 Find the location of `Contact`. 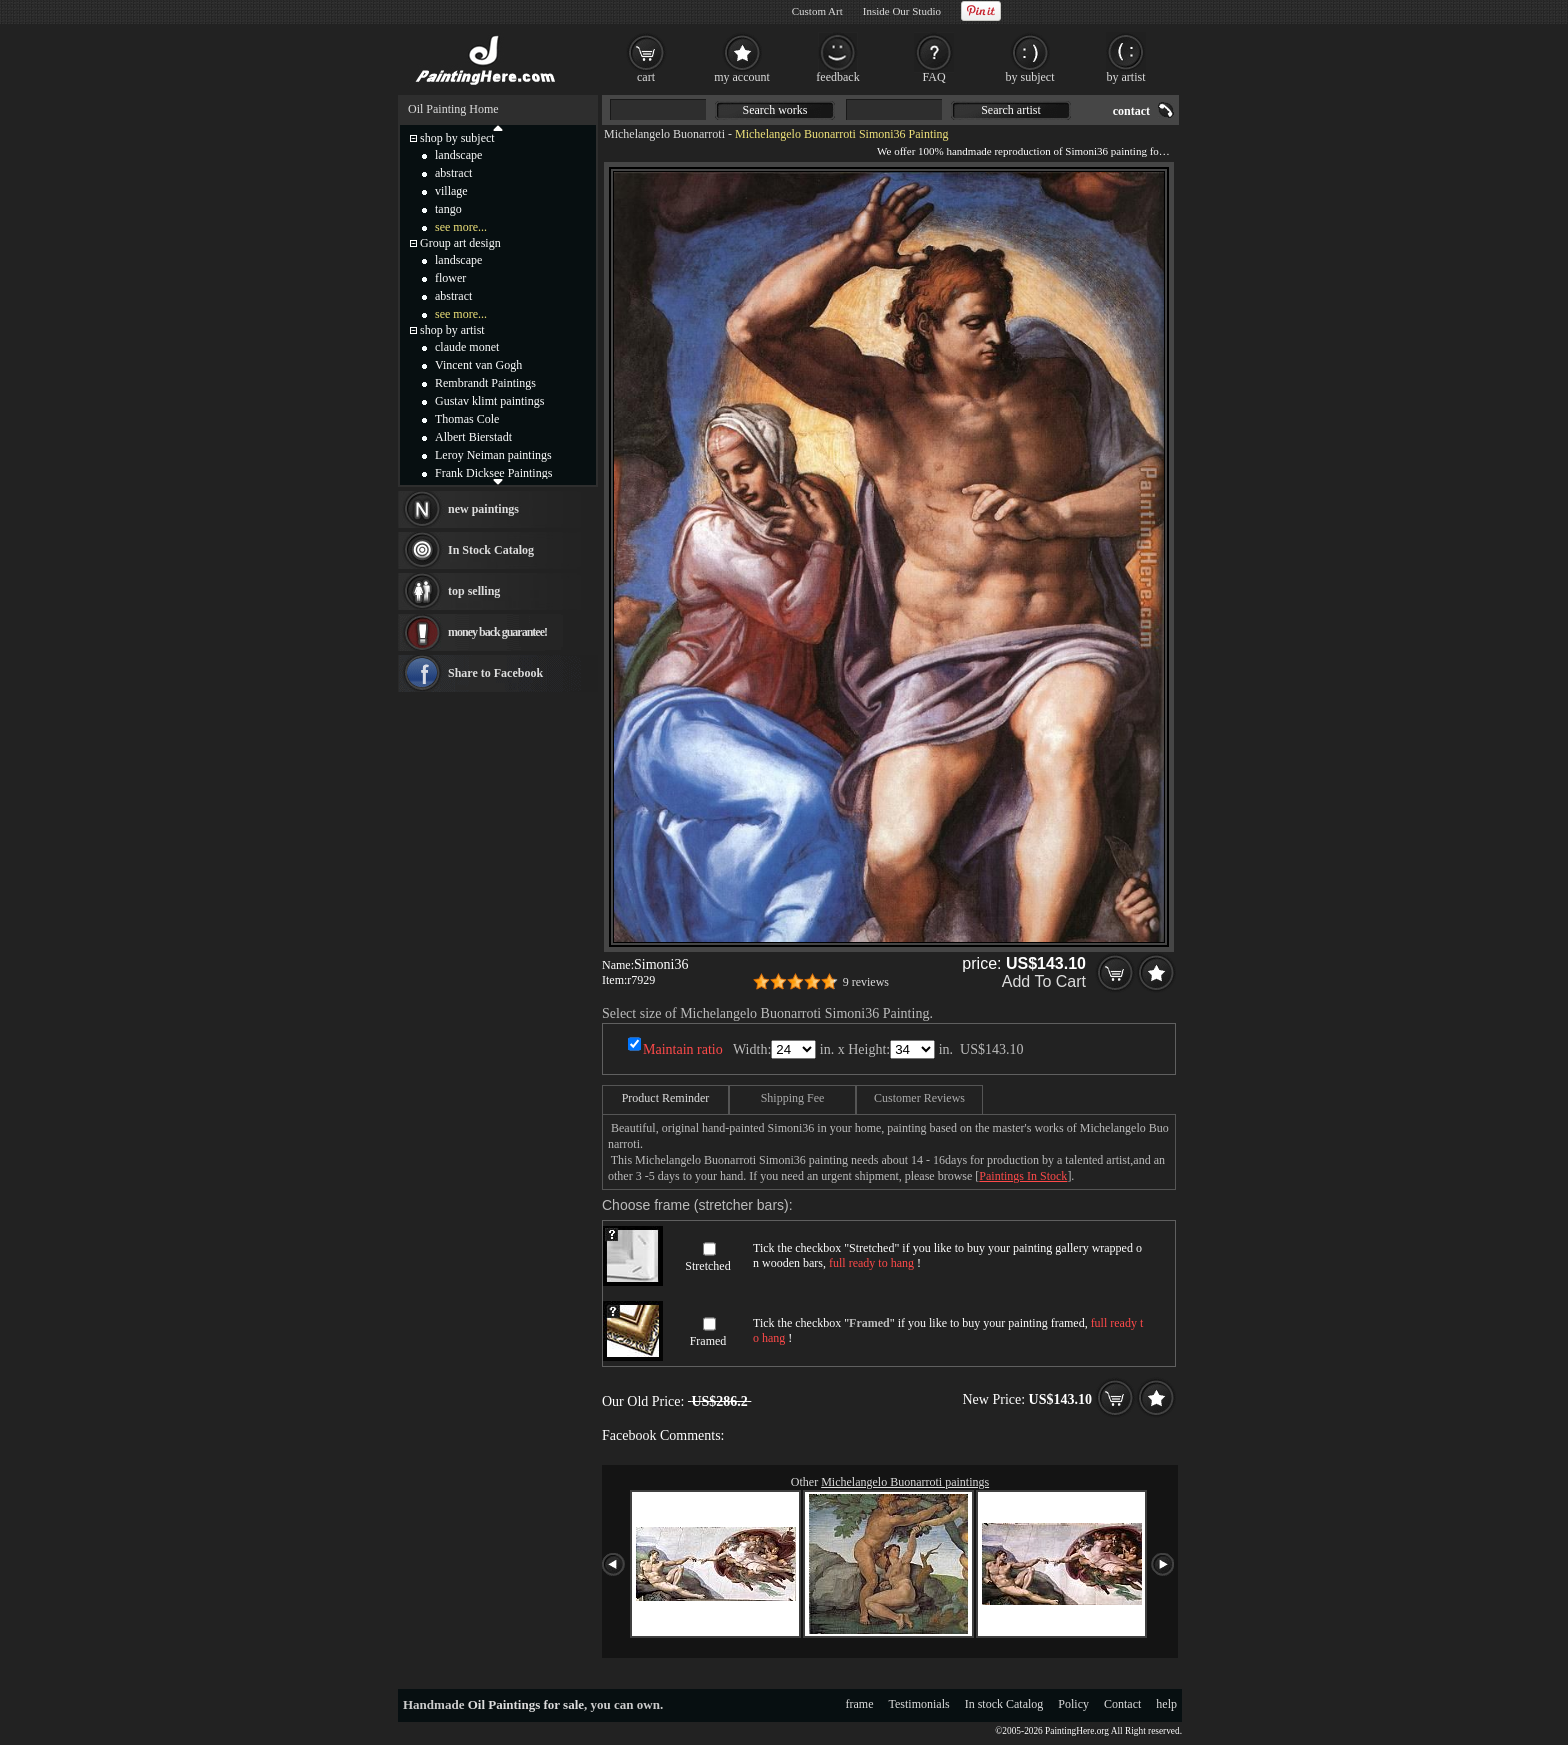

Contact is located at coordinates (1122, 1704).